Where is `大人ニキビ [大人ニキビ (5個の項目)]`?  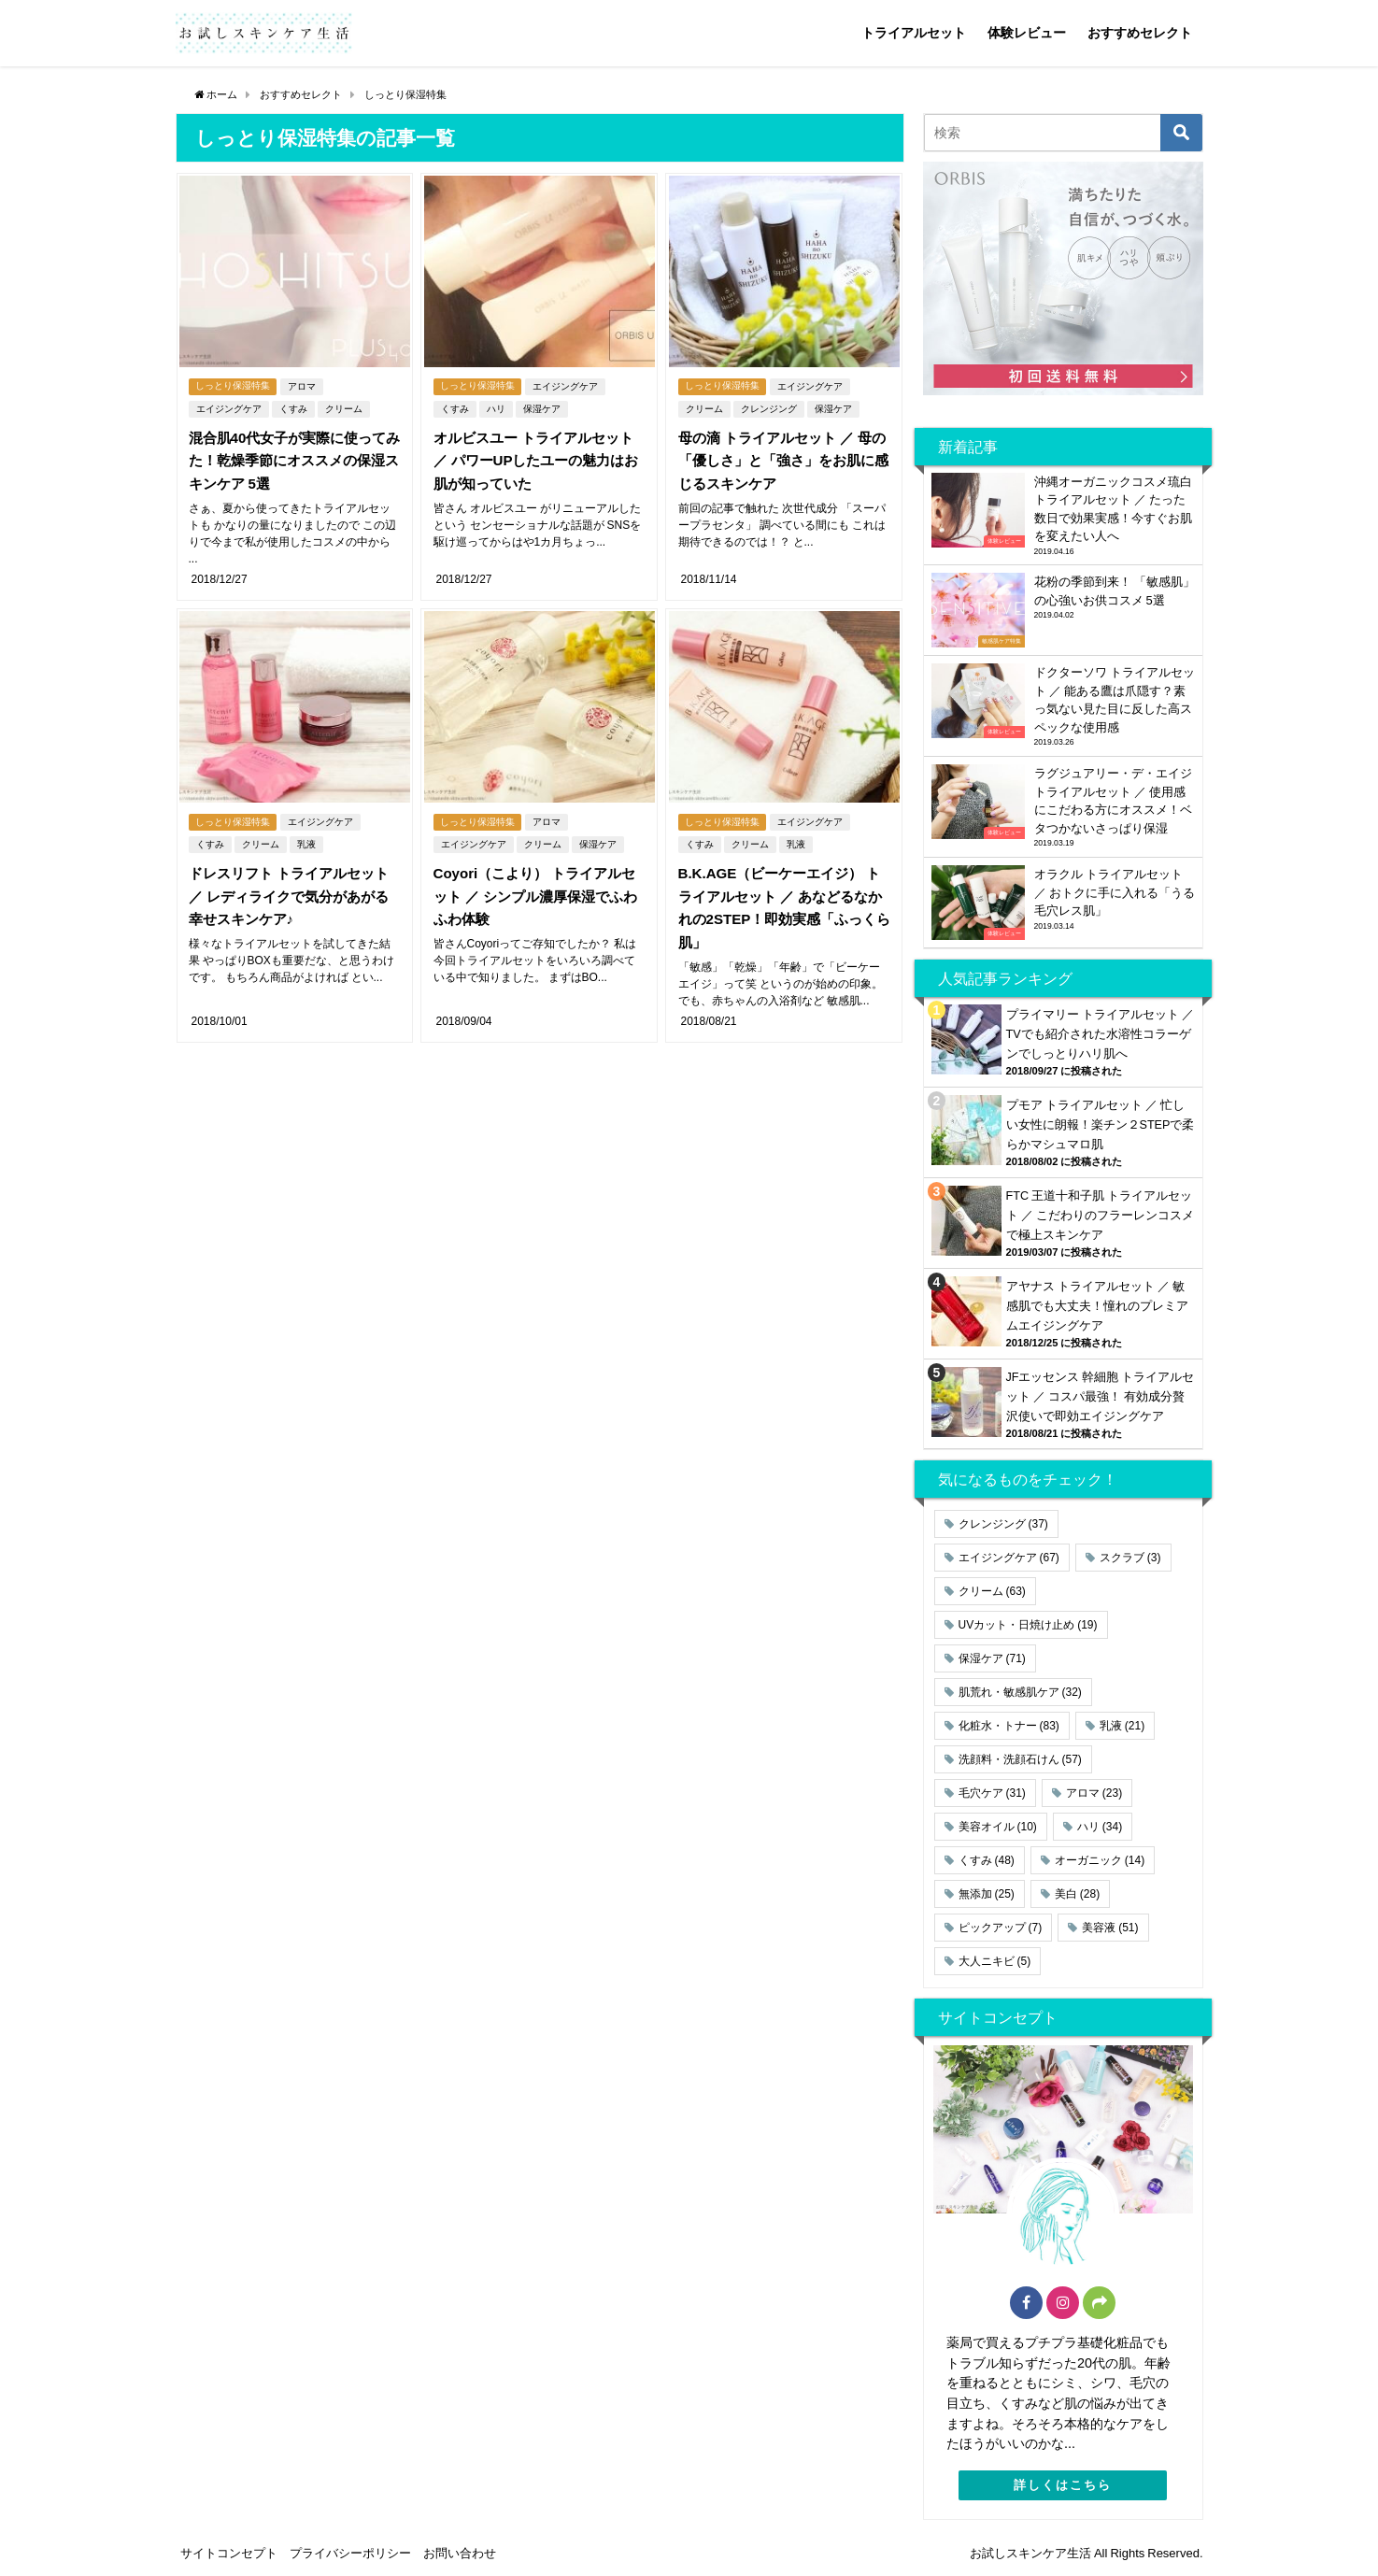 大人ニキビ [大人ニキビ (5個の項目)] is located at coordinates (995, 1961).